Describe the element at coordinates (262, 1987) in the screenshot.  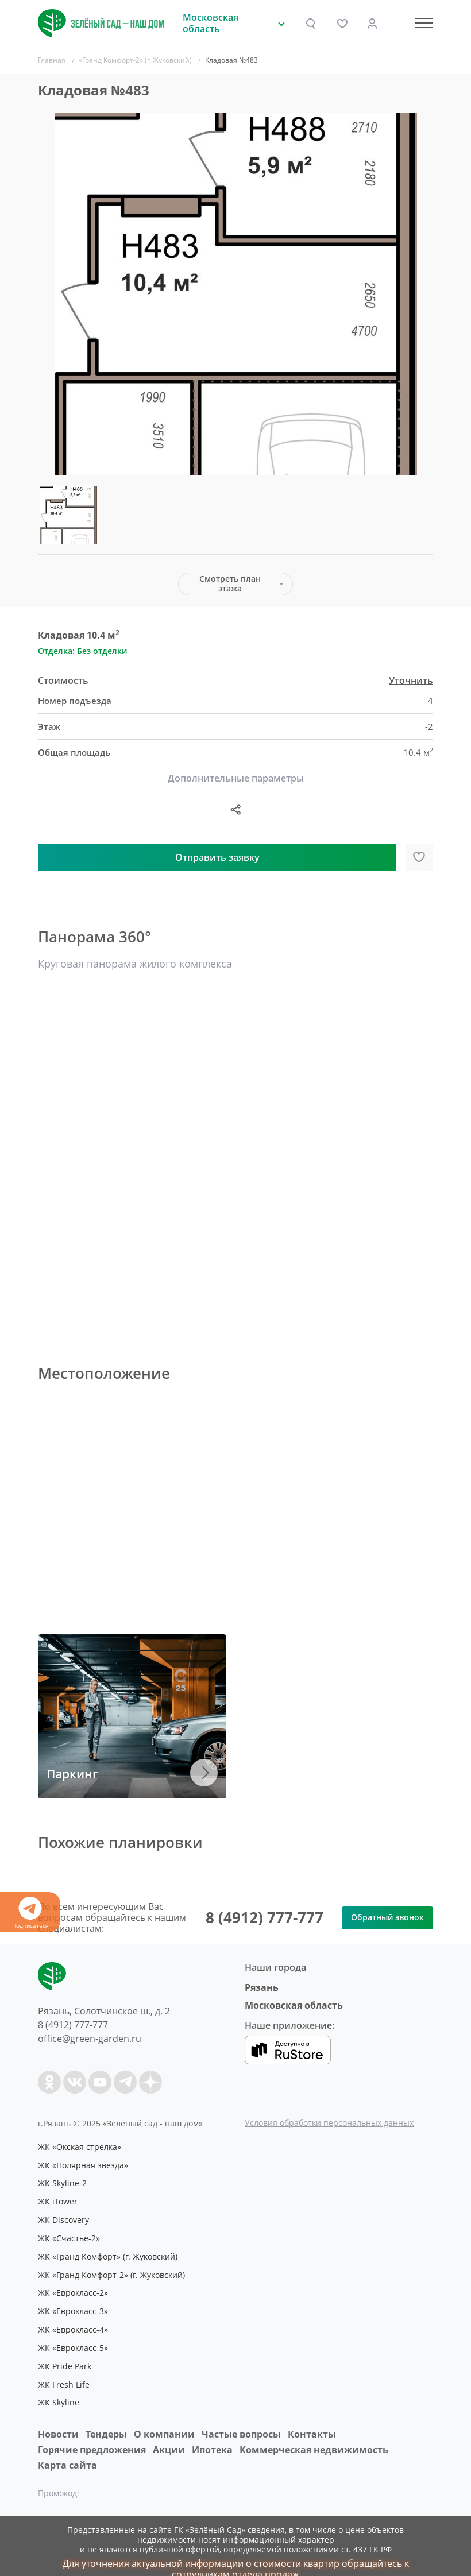
I see `Рязань` at that location.